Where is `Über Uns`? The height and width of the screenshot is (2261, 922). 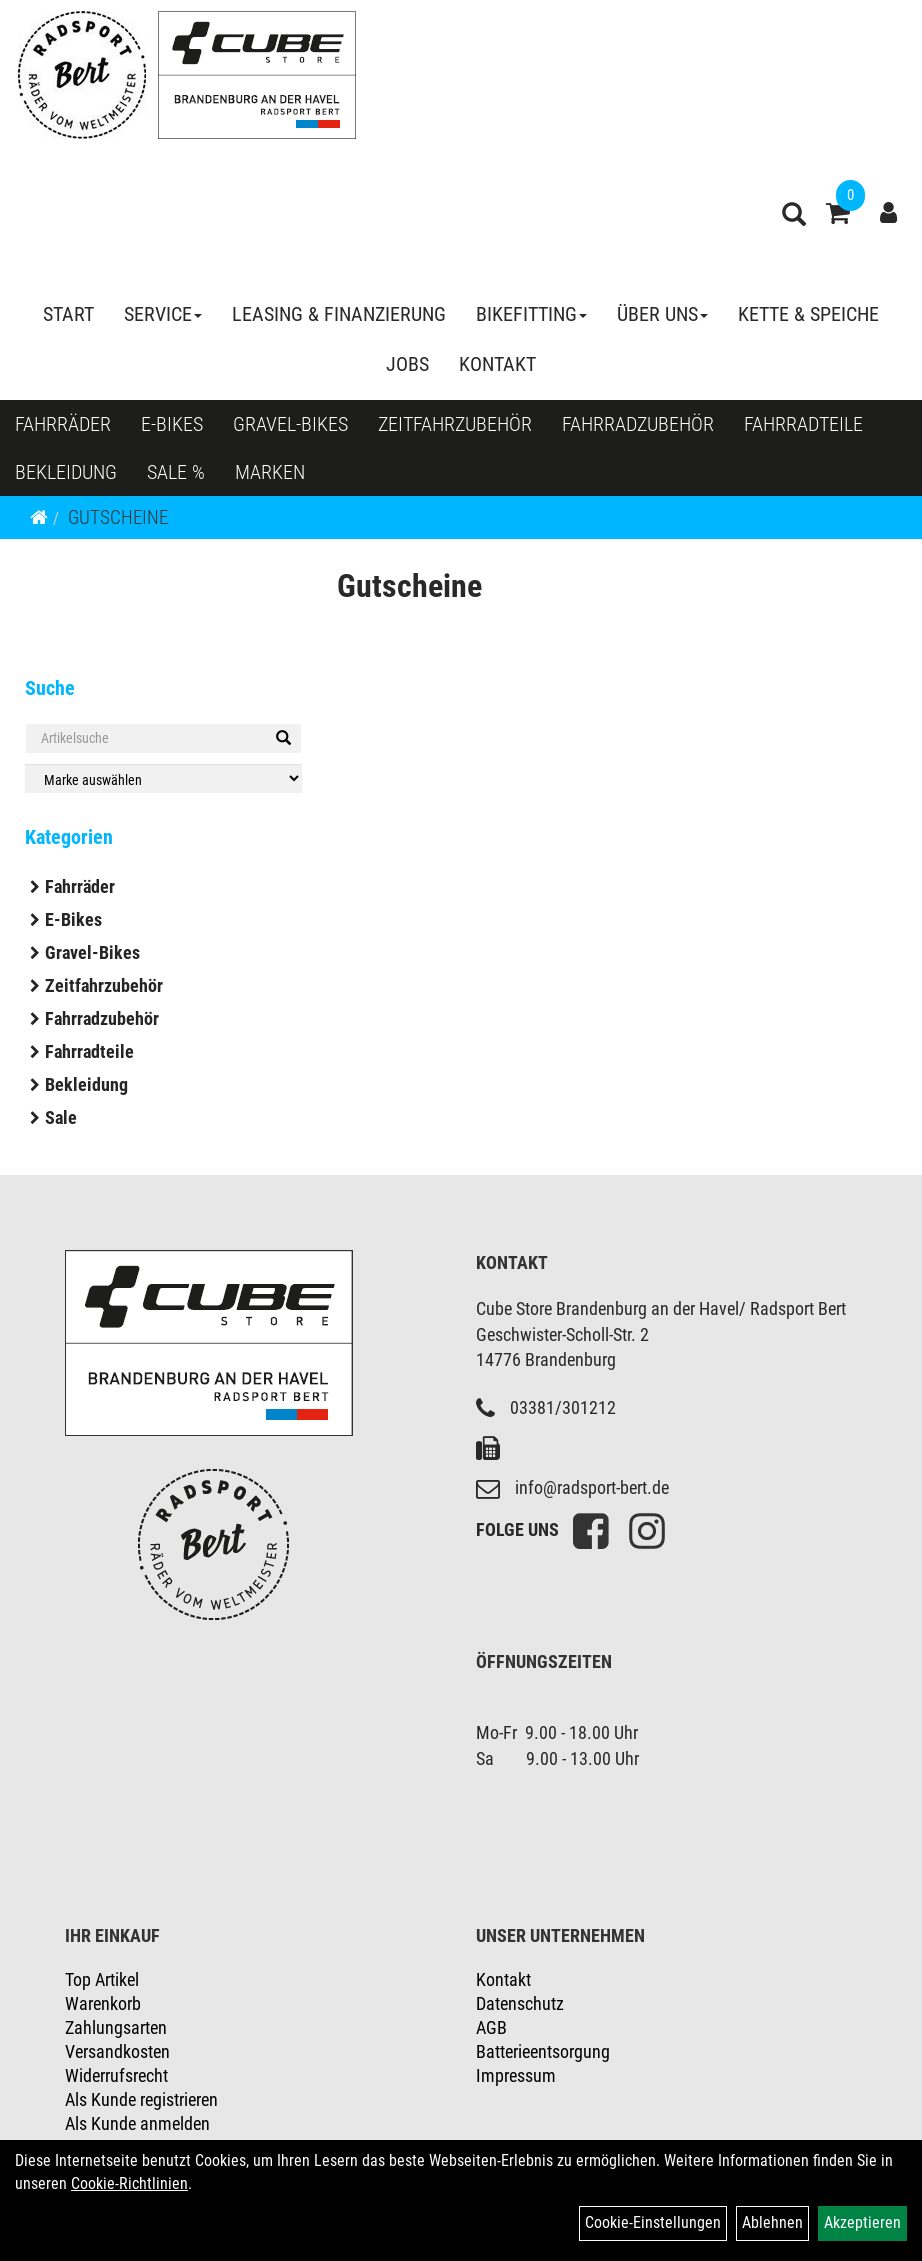
Über Uns is located at coordinates (662, 314).